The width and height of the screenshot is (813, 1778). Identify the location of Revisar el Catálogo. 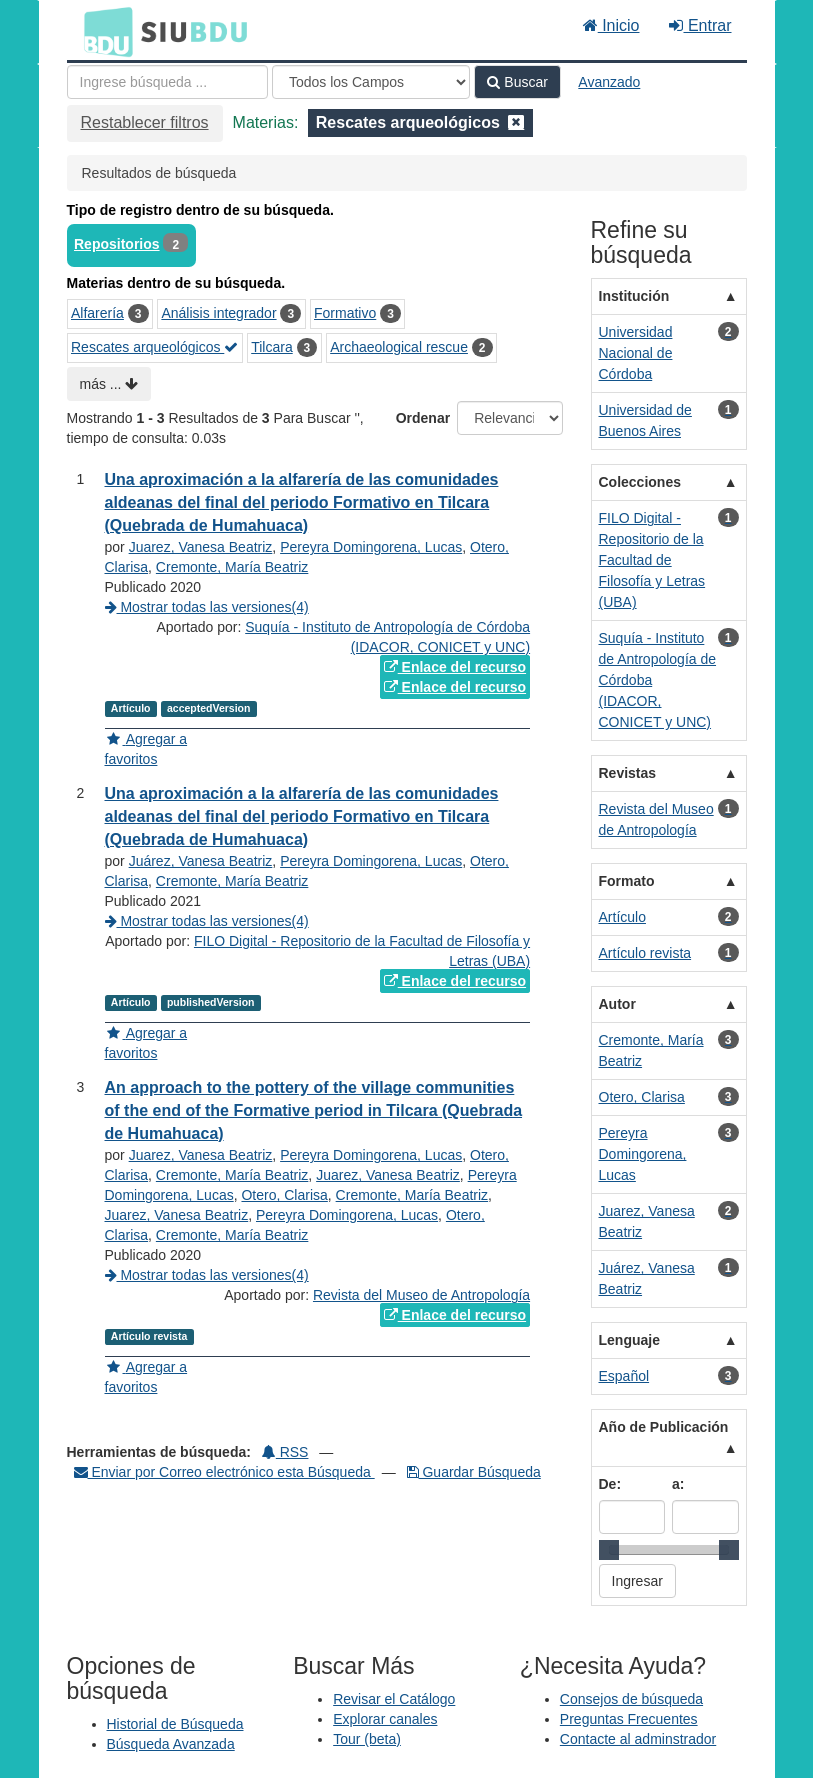
(394, 1699).